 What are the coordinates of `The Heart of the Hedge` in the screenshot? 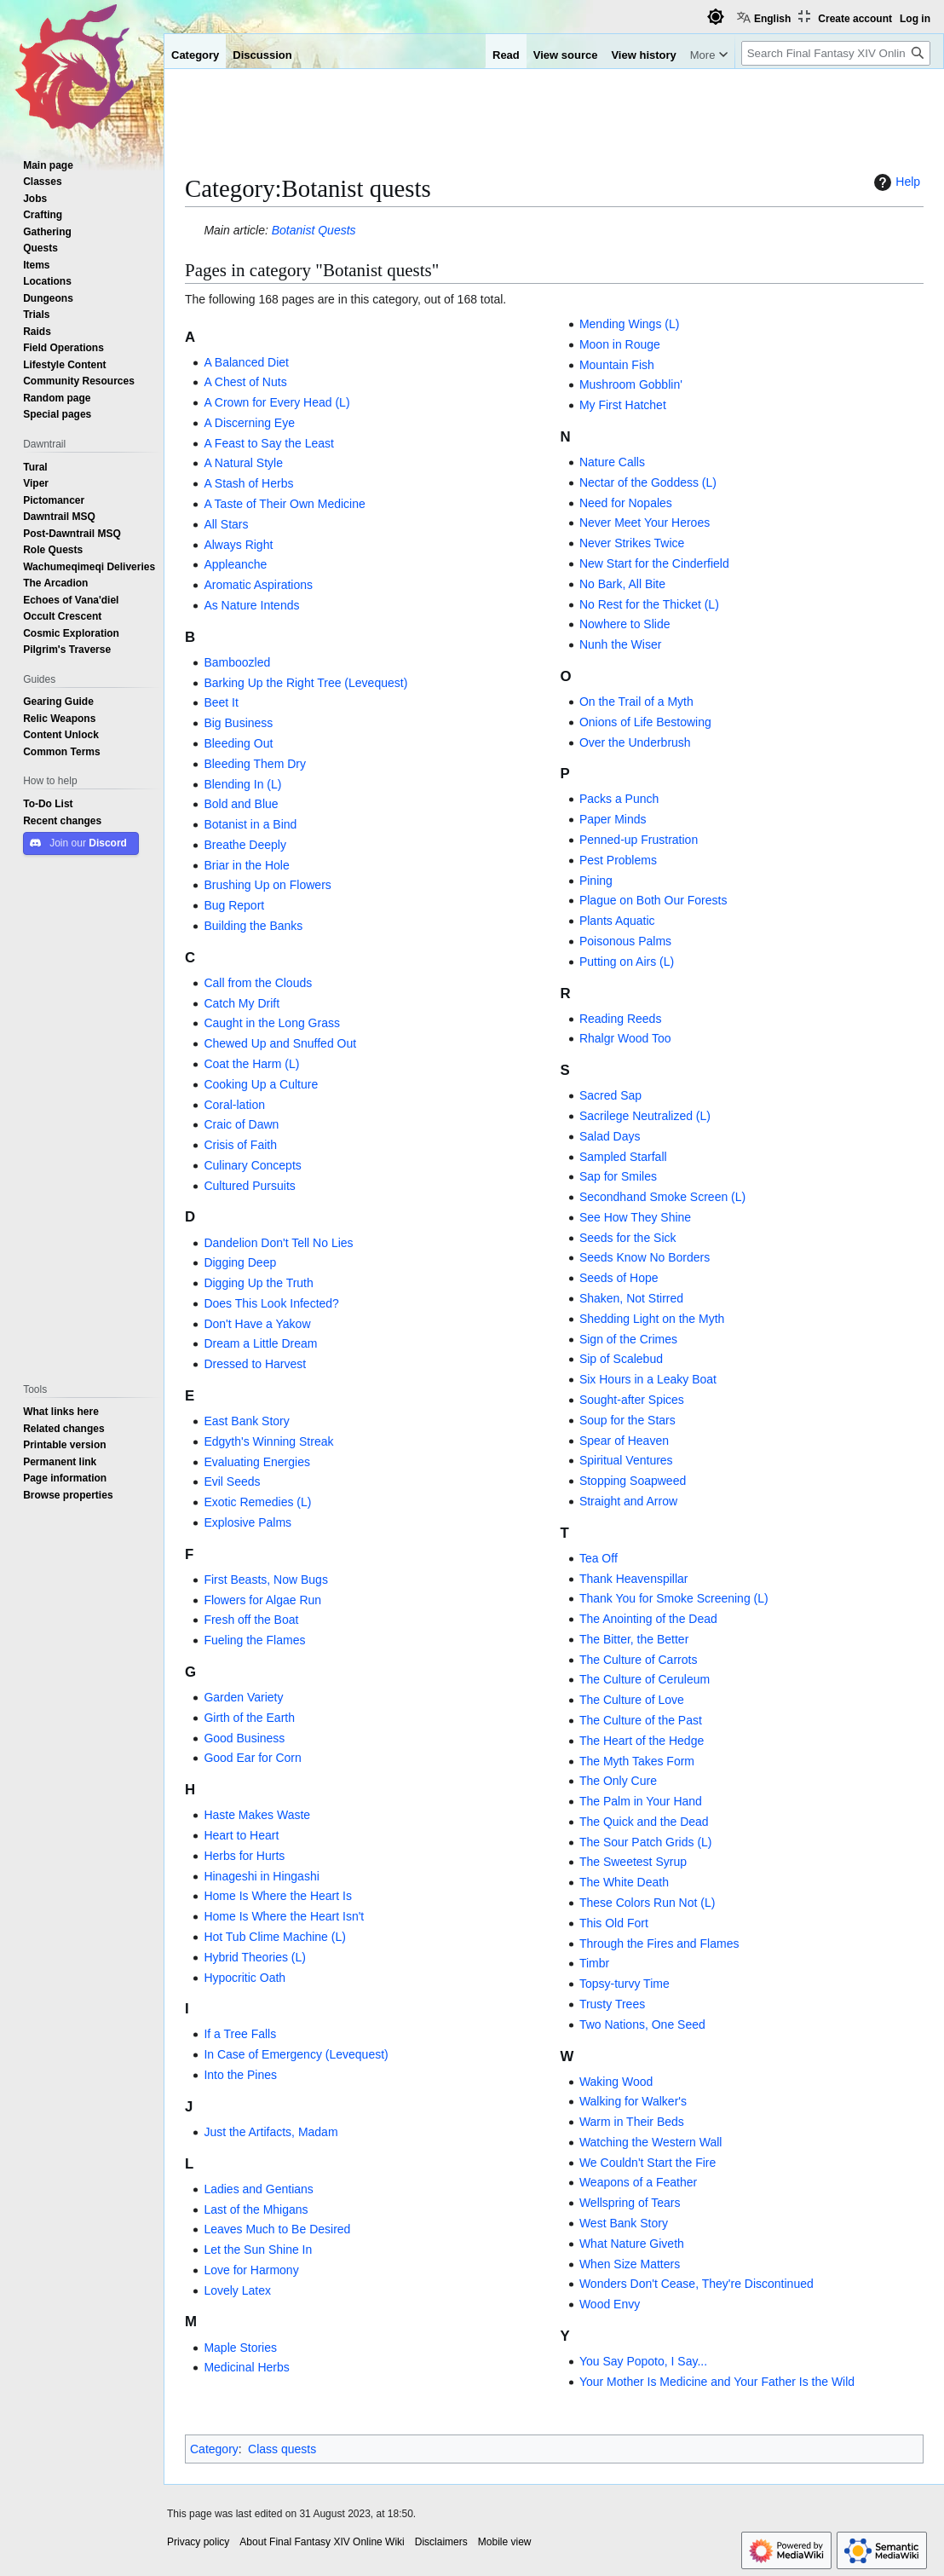 It's located at (641, 1740).